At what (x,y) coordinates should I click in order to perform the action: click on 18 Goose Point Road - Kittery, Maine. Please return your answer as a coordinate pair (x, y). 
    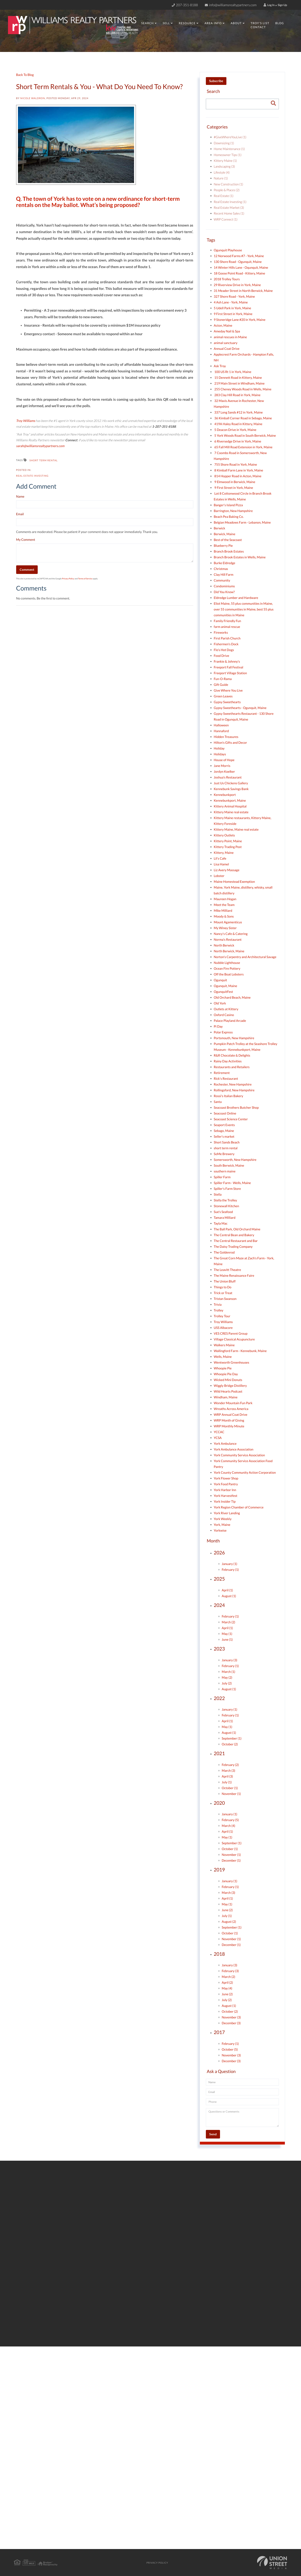
    Looking at the image, I should click on (239, 273).